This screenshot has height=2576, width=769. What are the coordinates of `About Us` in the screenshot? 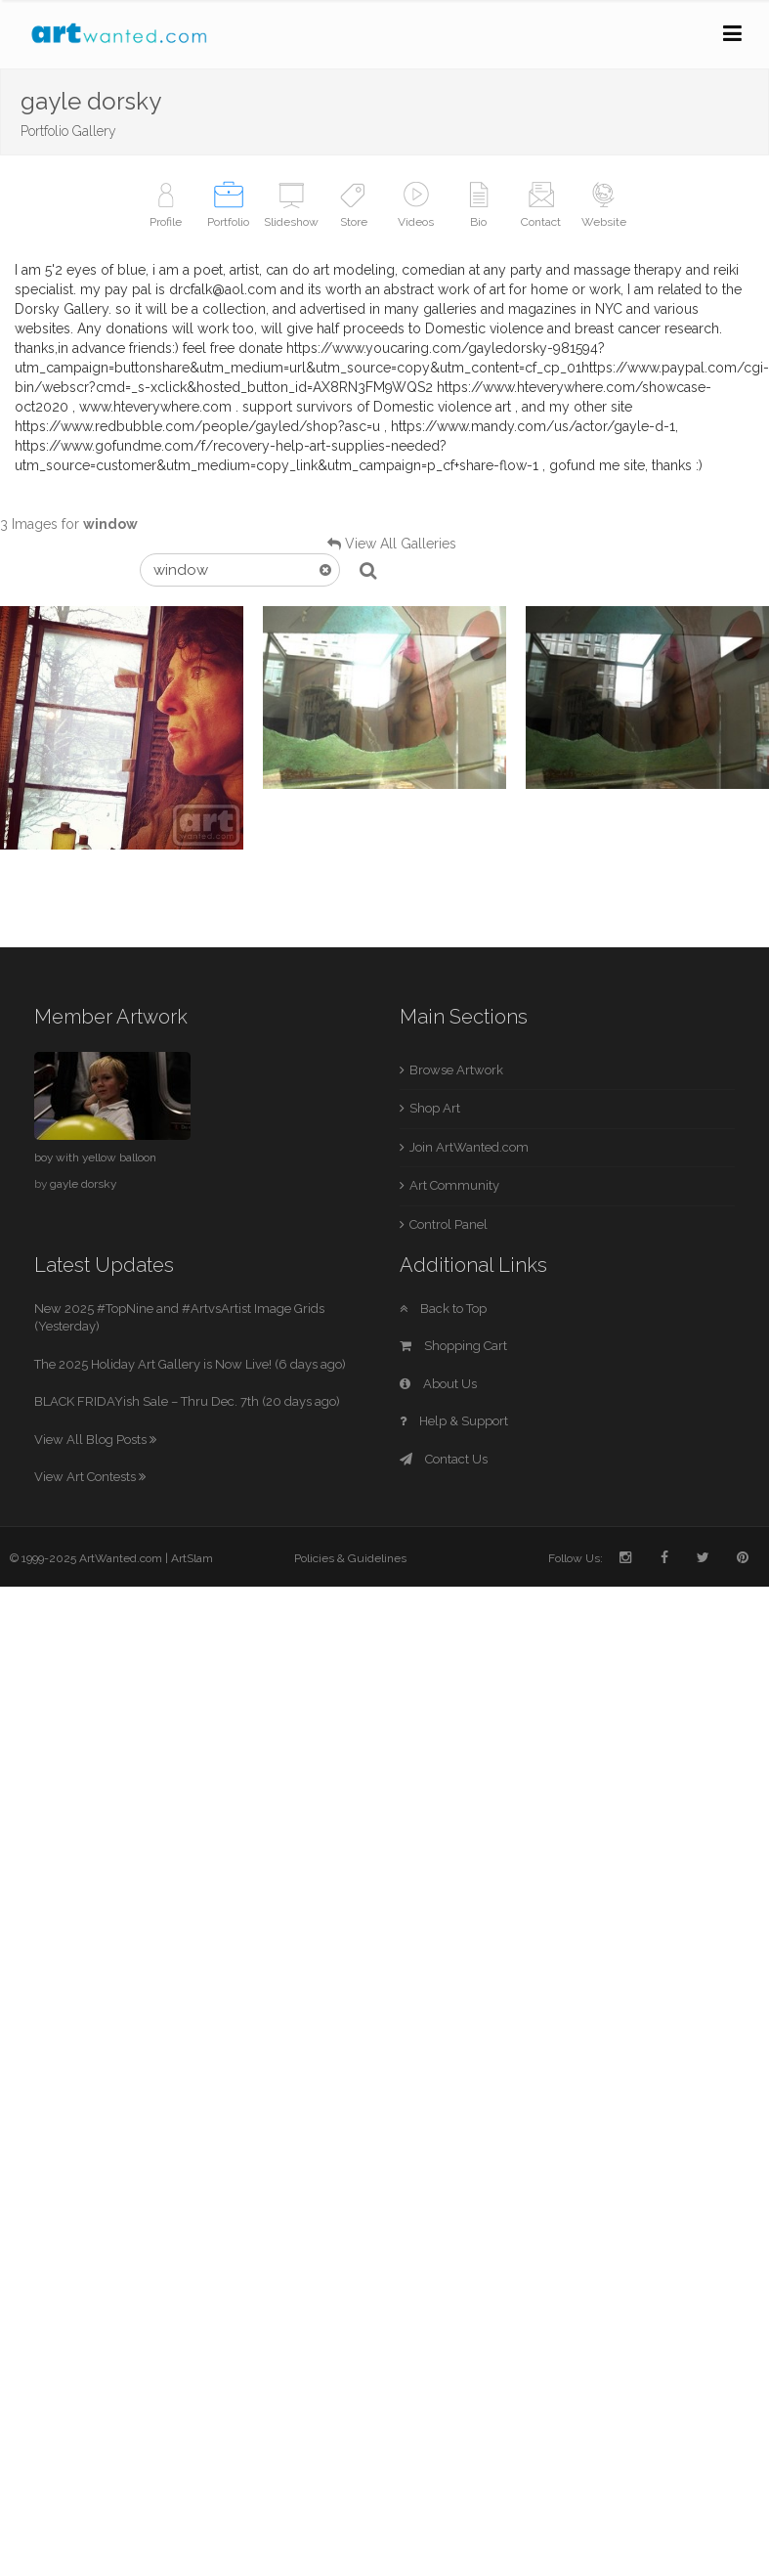 It's located at (438, 1383).